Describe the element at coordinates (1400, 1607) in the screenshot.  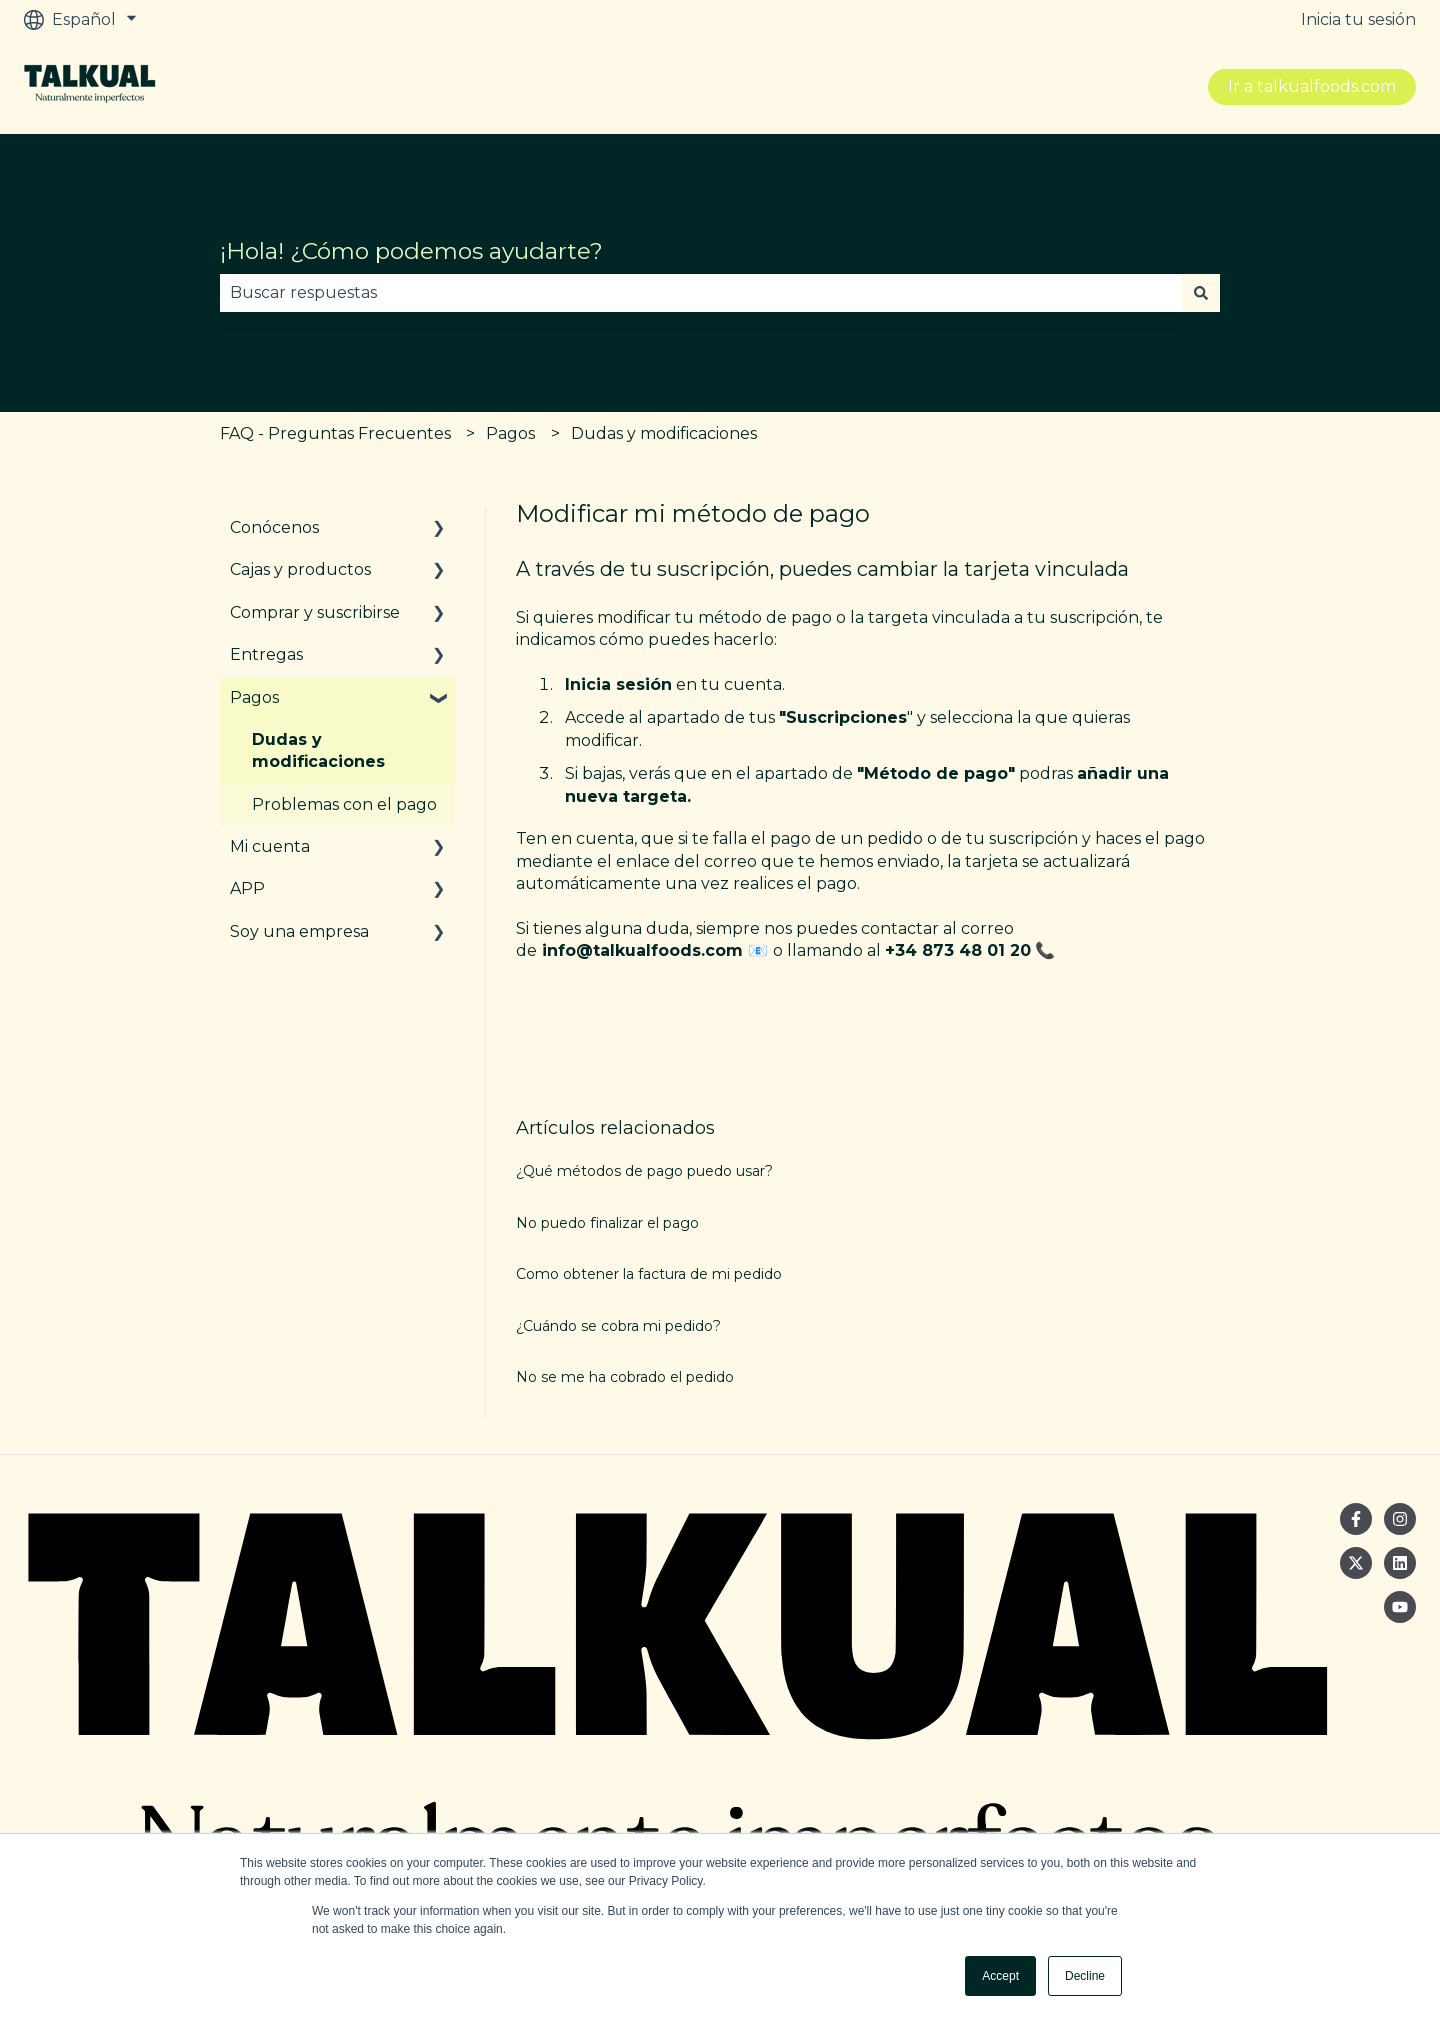
I see `[Suscríbete a nuestro canal de YouTube]` at that location.